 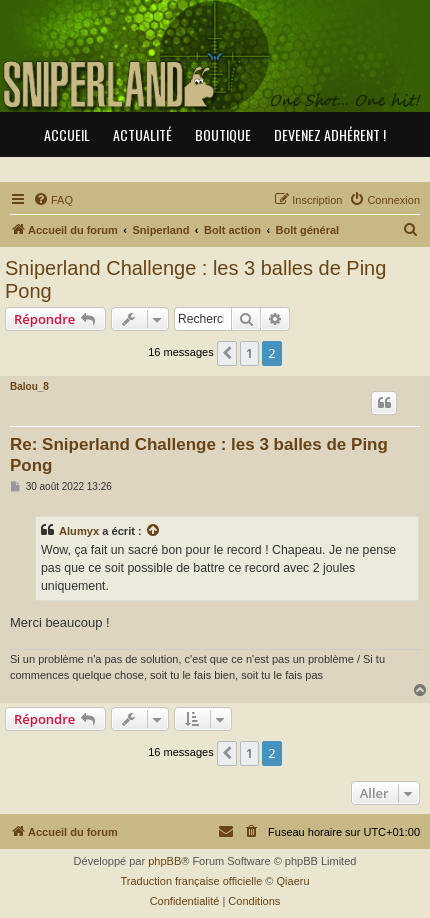 I want to click on Traduction française officielle, so click(x=191, y=881).